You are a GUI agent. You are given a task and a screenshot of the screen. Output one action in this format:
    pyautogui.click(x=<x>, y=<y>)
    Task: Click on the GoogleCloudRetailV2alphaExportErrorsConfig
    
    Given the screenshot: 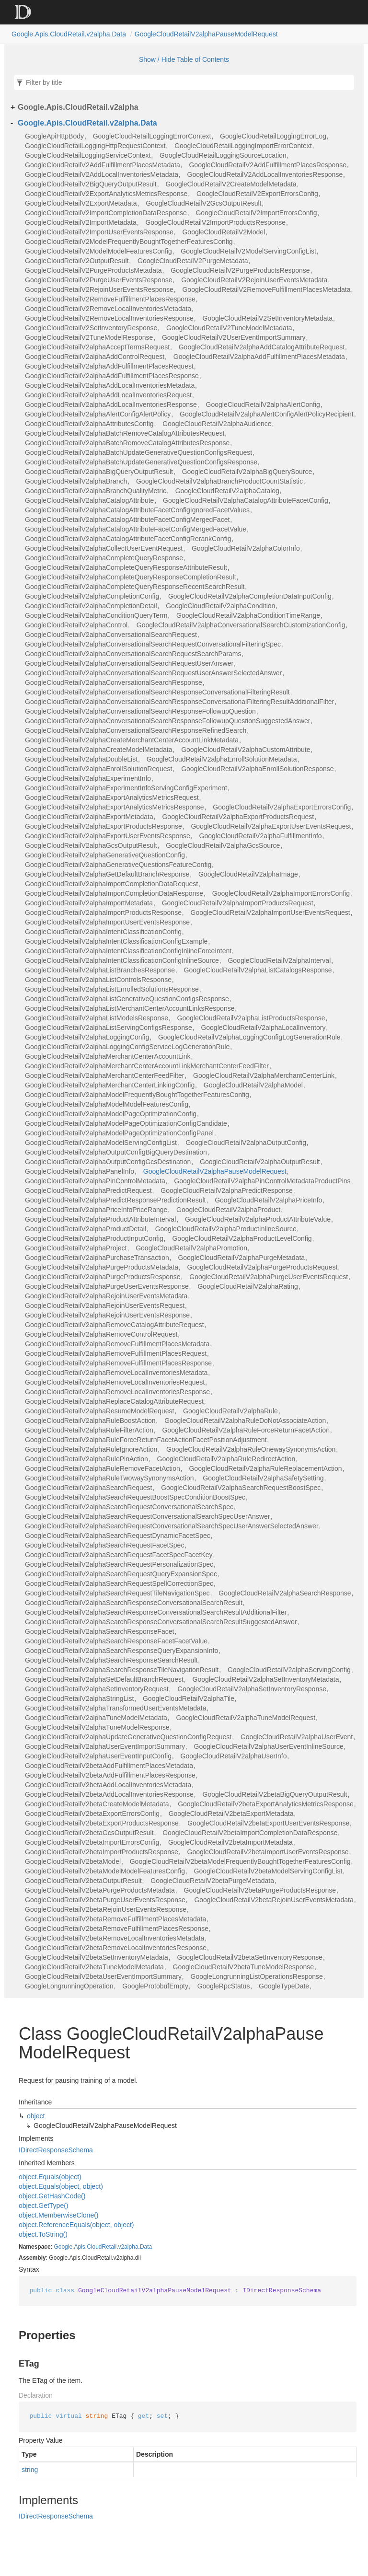 What is the action you would take?
    pyautogui.click(x=282, y=807)
    